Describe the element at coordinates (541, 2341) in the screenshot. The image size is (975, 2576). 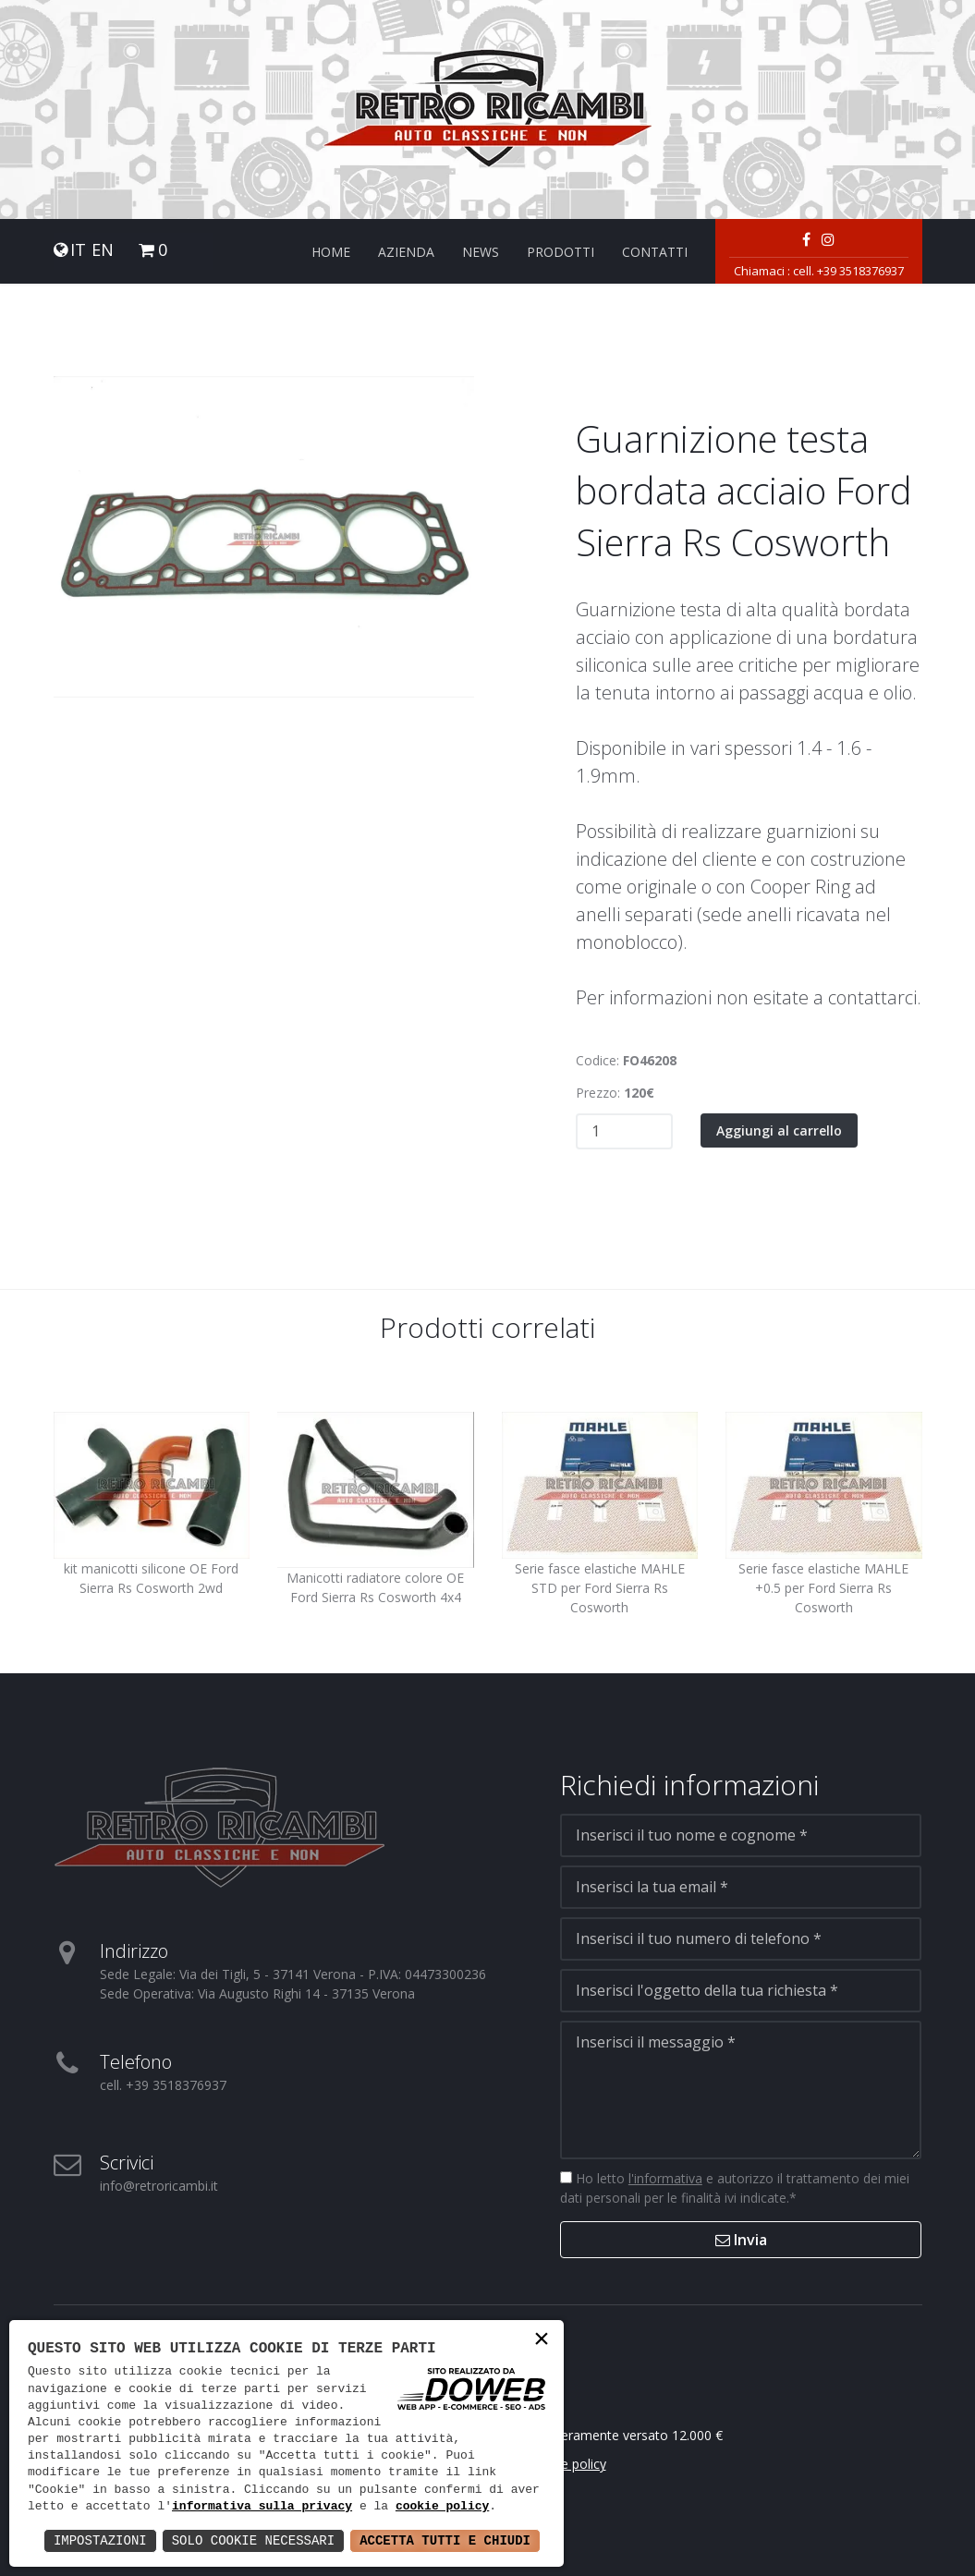
I see `× [button]` at that location.